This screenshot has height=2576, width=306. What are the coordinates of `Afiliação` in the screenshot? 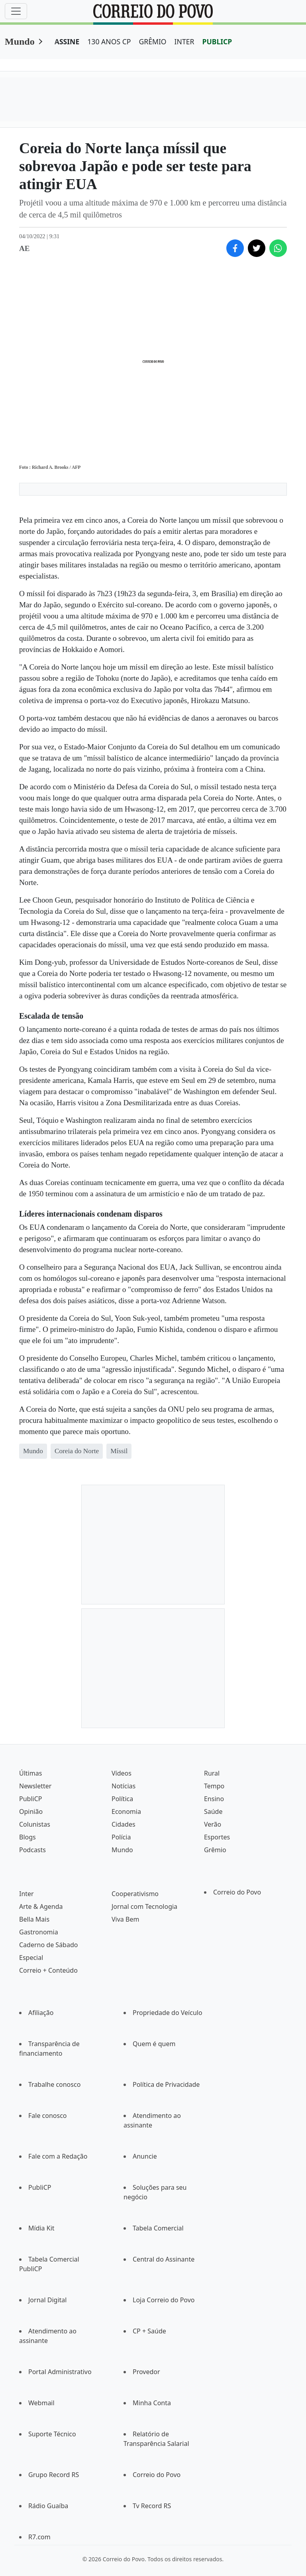 It's located at (40, 2012).